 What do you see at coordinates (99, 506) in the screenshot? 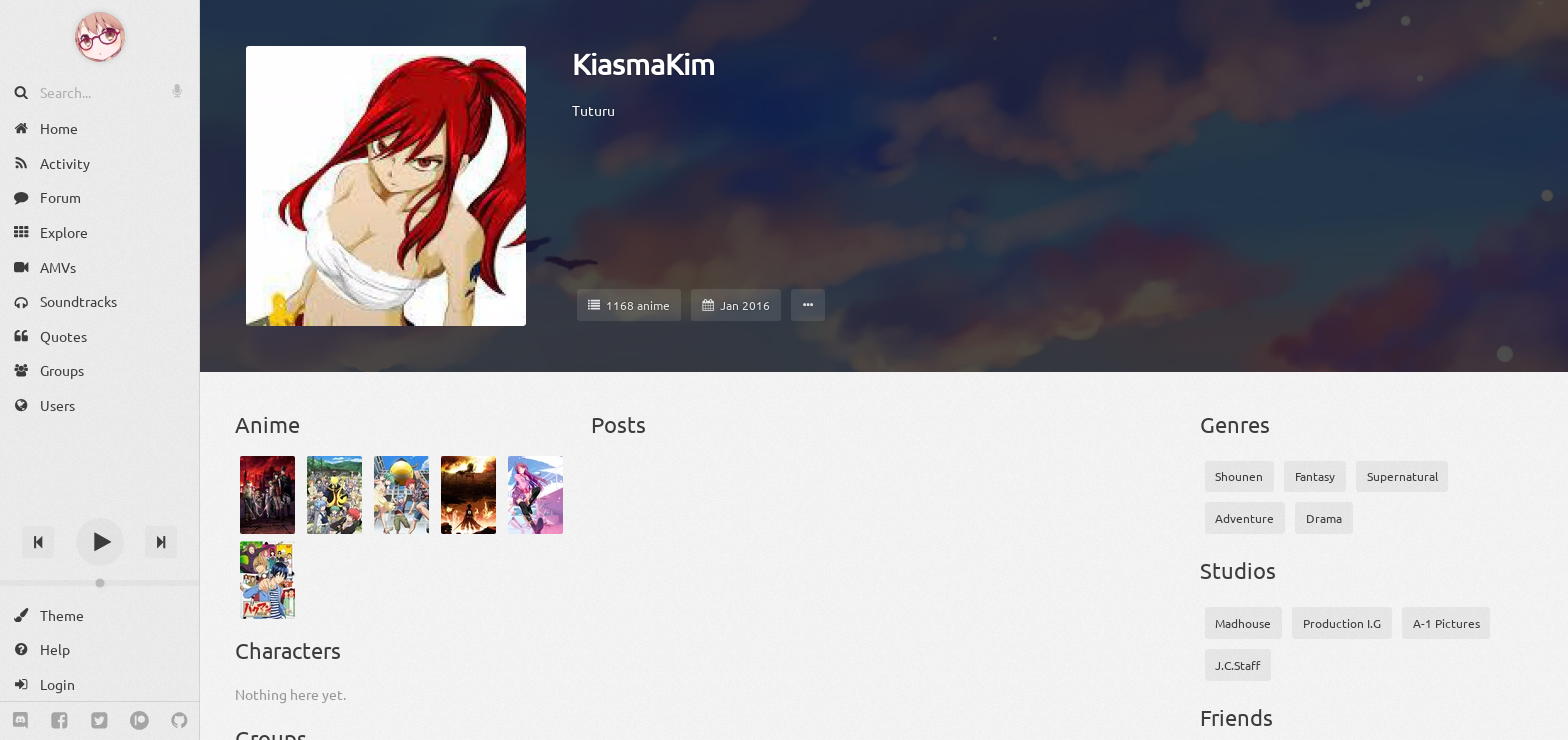
I see `[Track title]` at bounding box center [99, 506].